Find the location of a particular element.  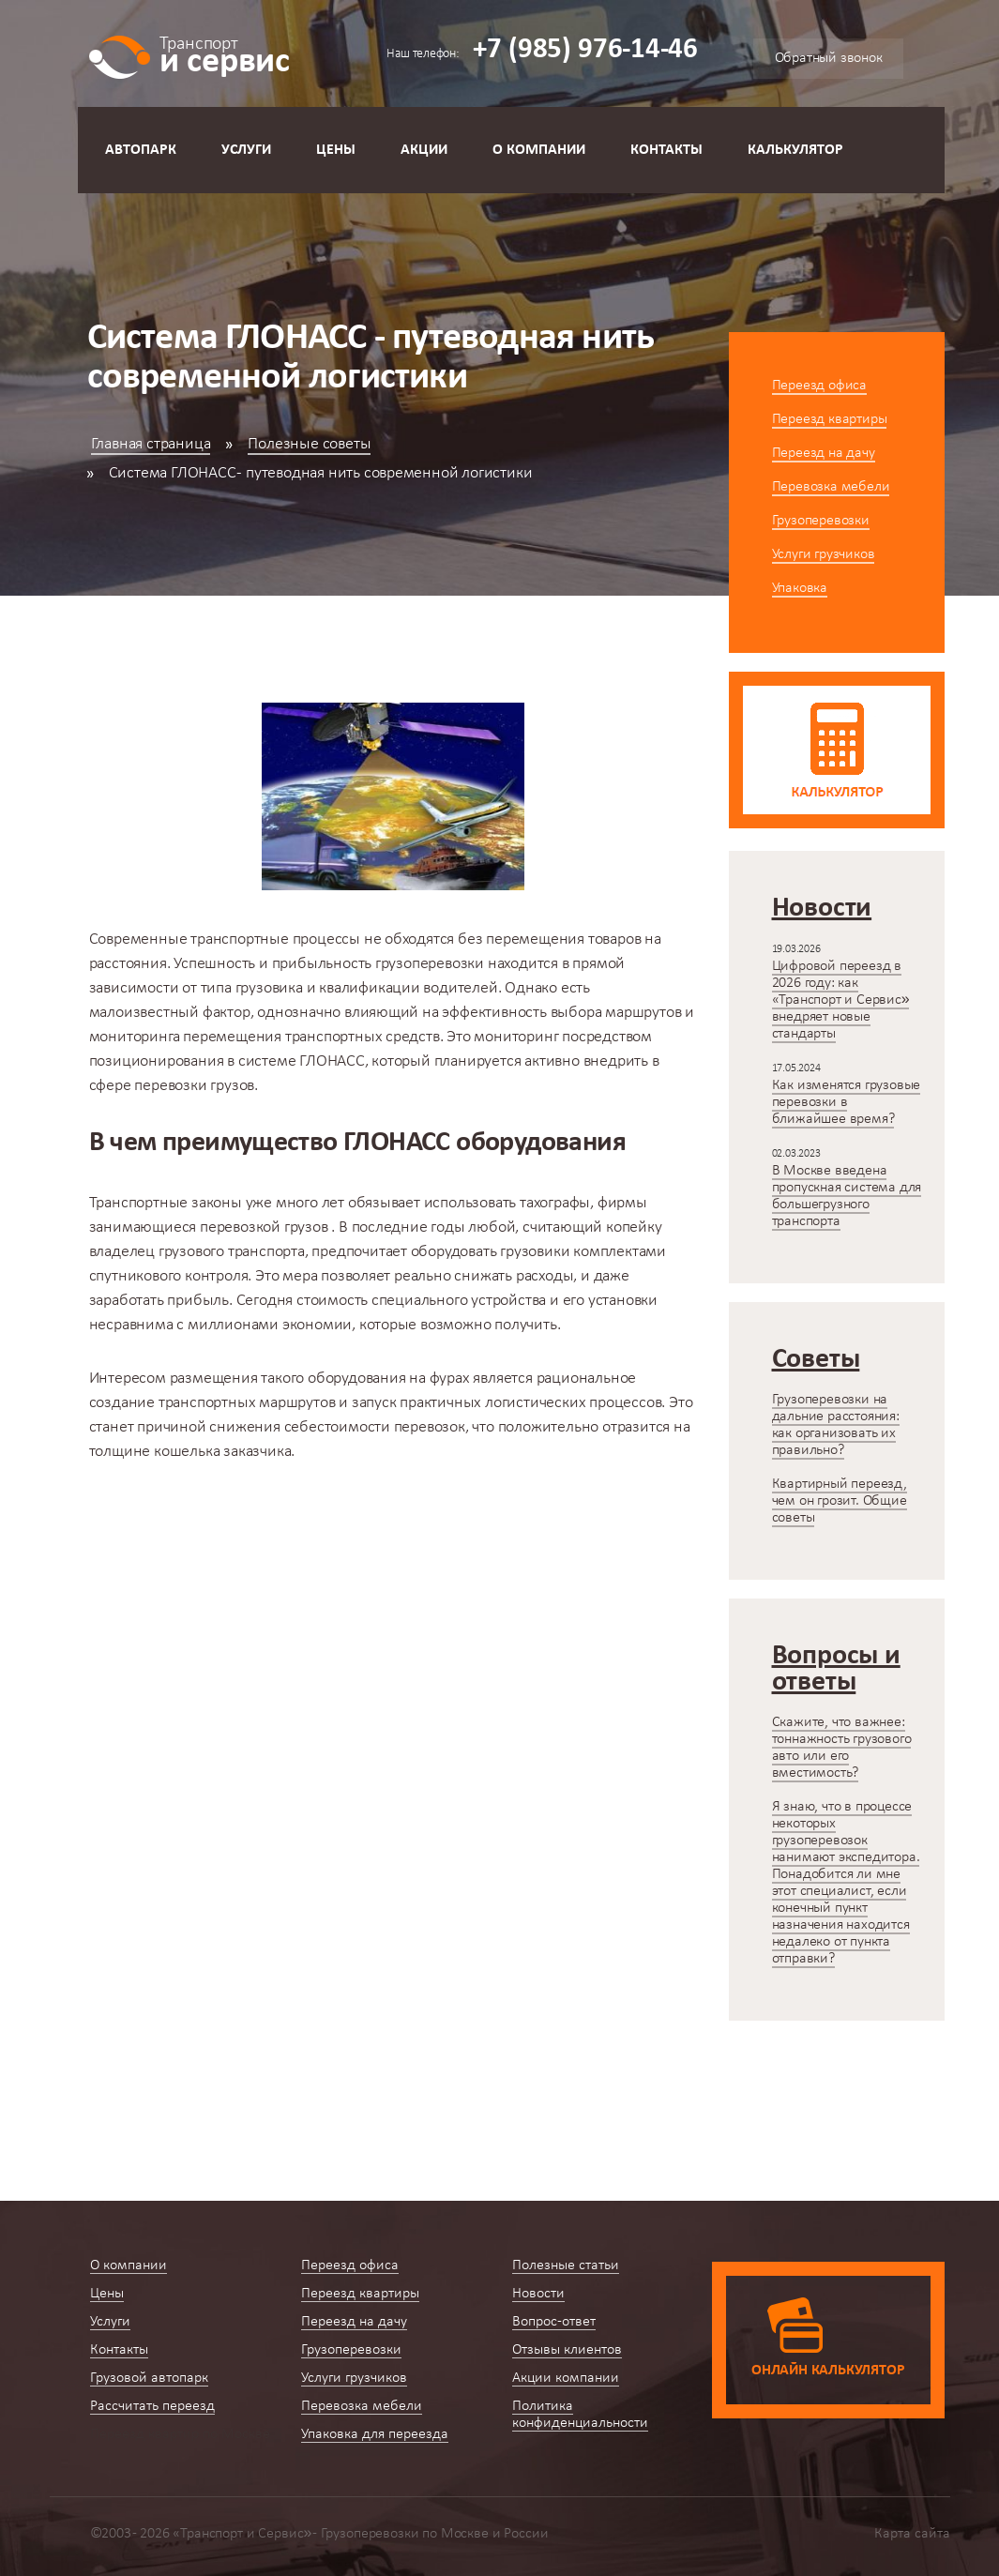

Карта сайта is located at coordinates (912, 2533).